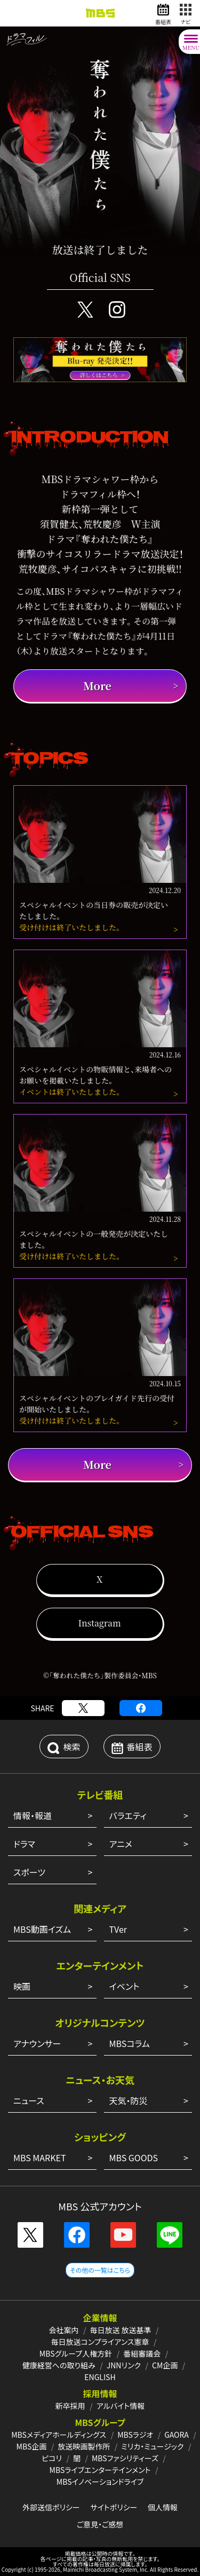 The width and height of the screenshot is (200, 2576). Describe the element at coordinates (100, 2524) in the screenshot. I see `ご意見・ご感想` at that location.